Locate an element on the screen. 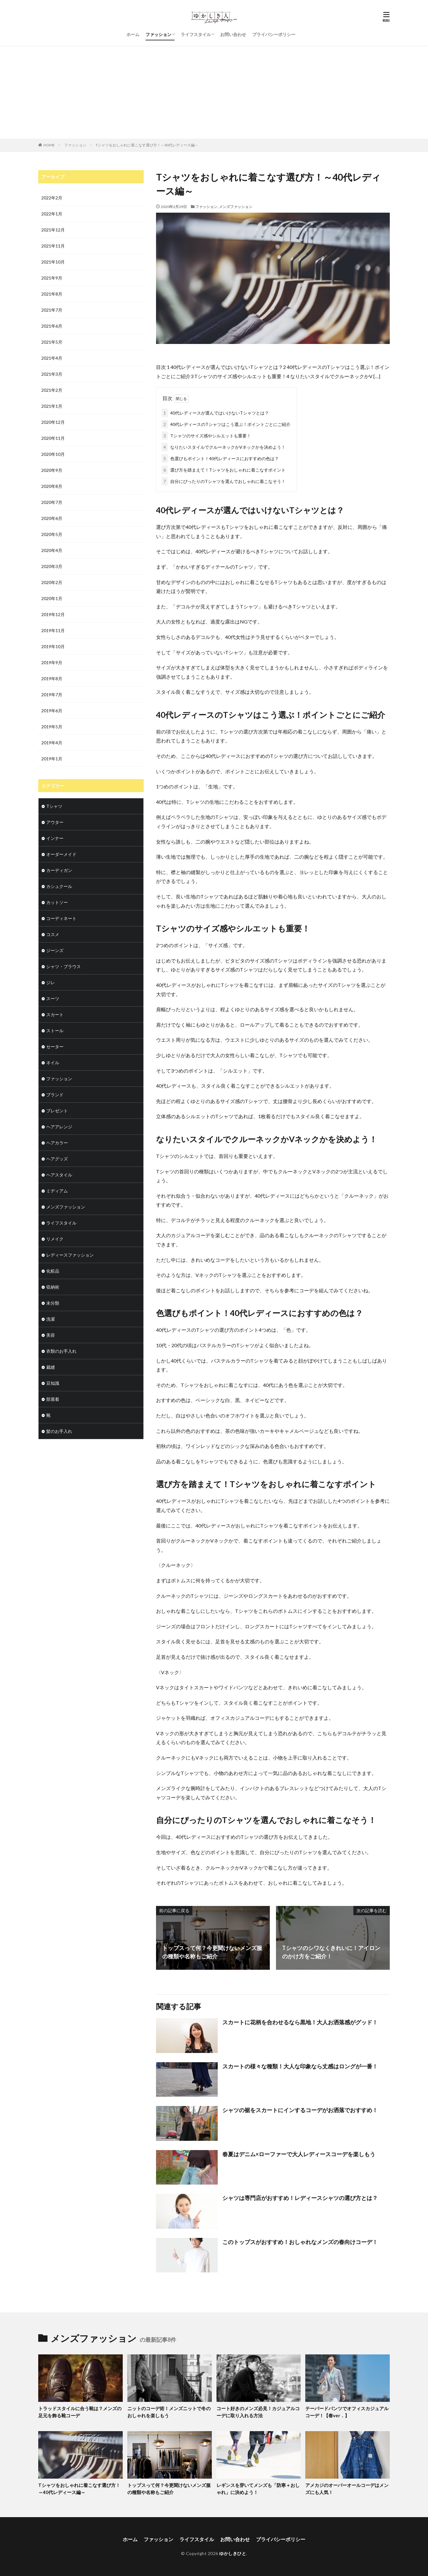 The width and height of the screenshot is (428, 2576). 2019年11月 is located at coordinates (53, 630).